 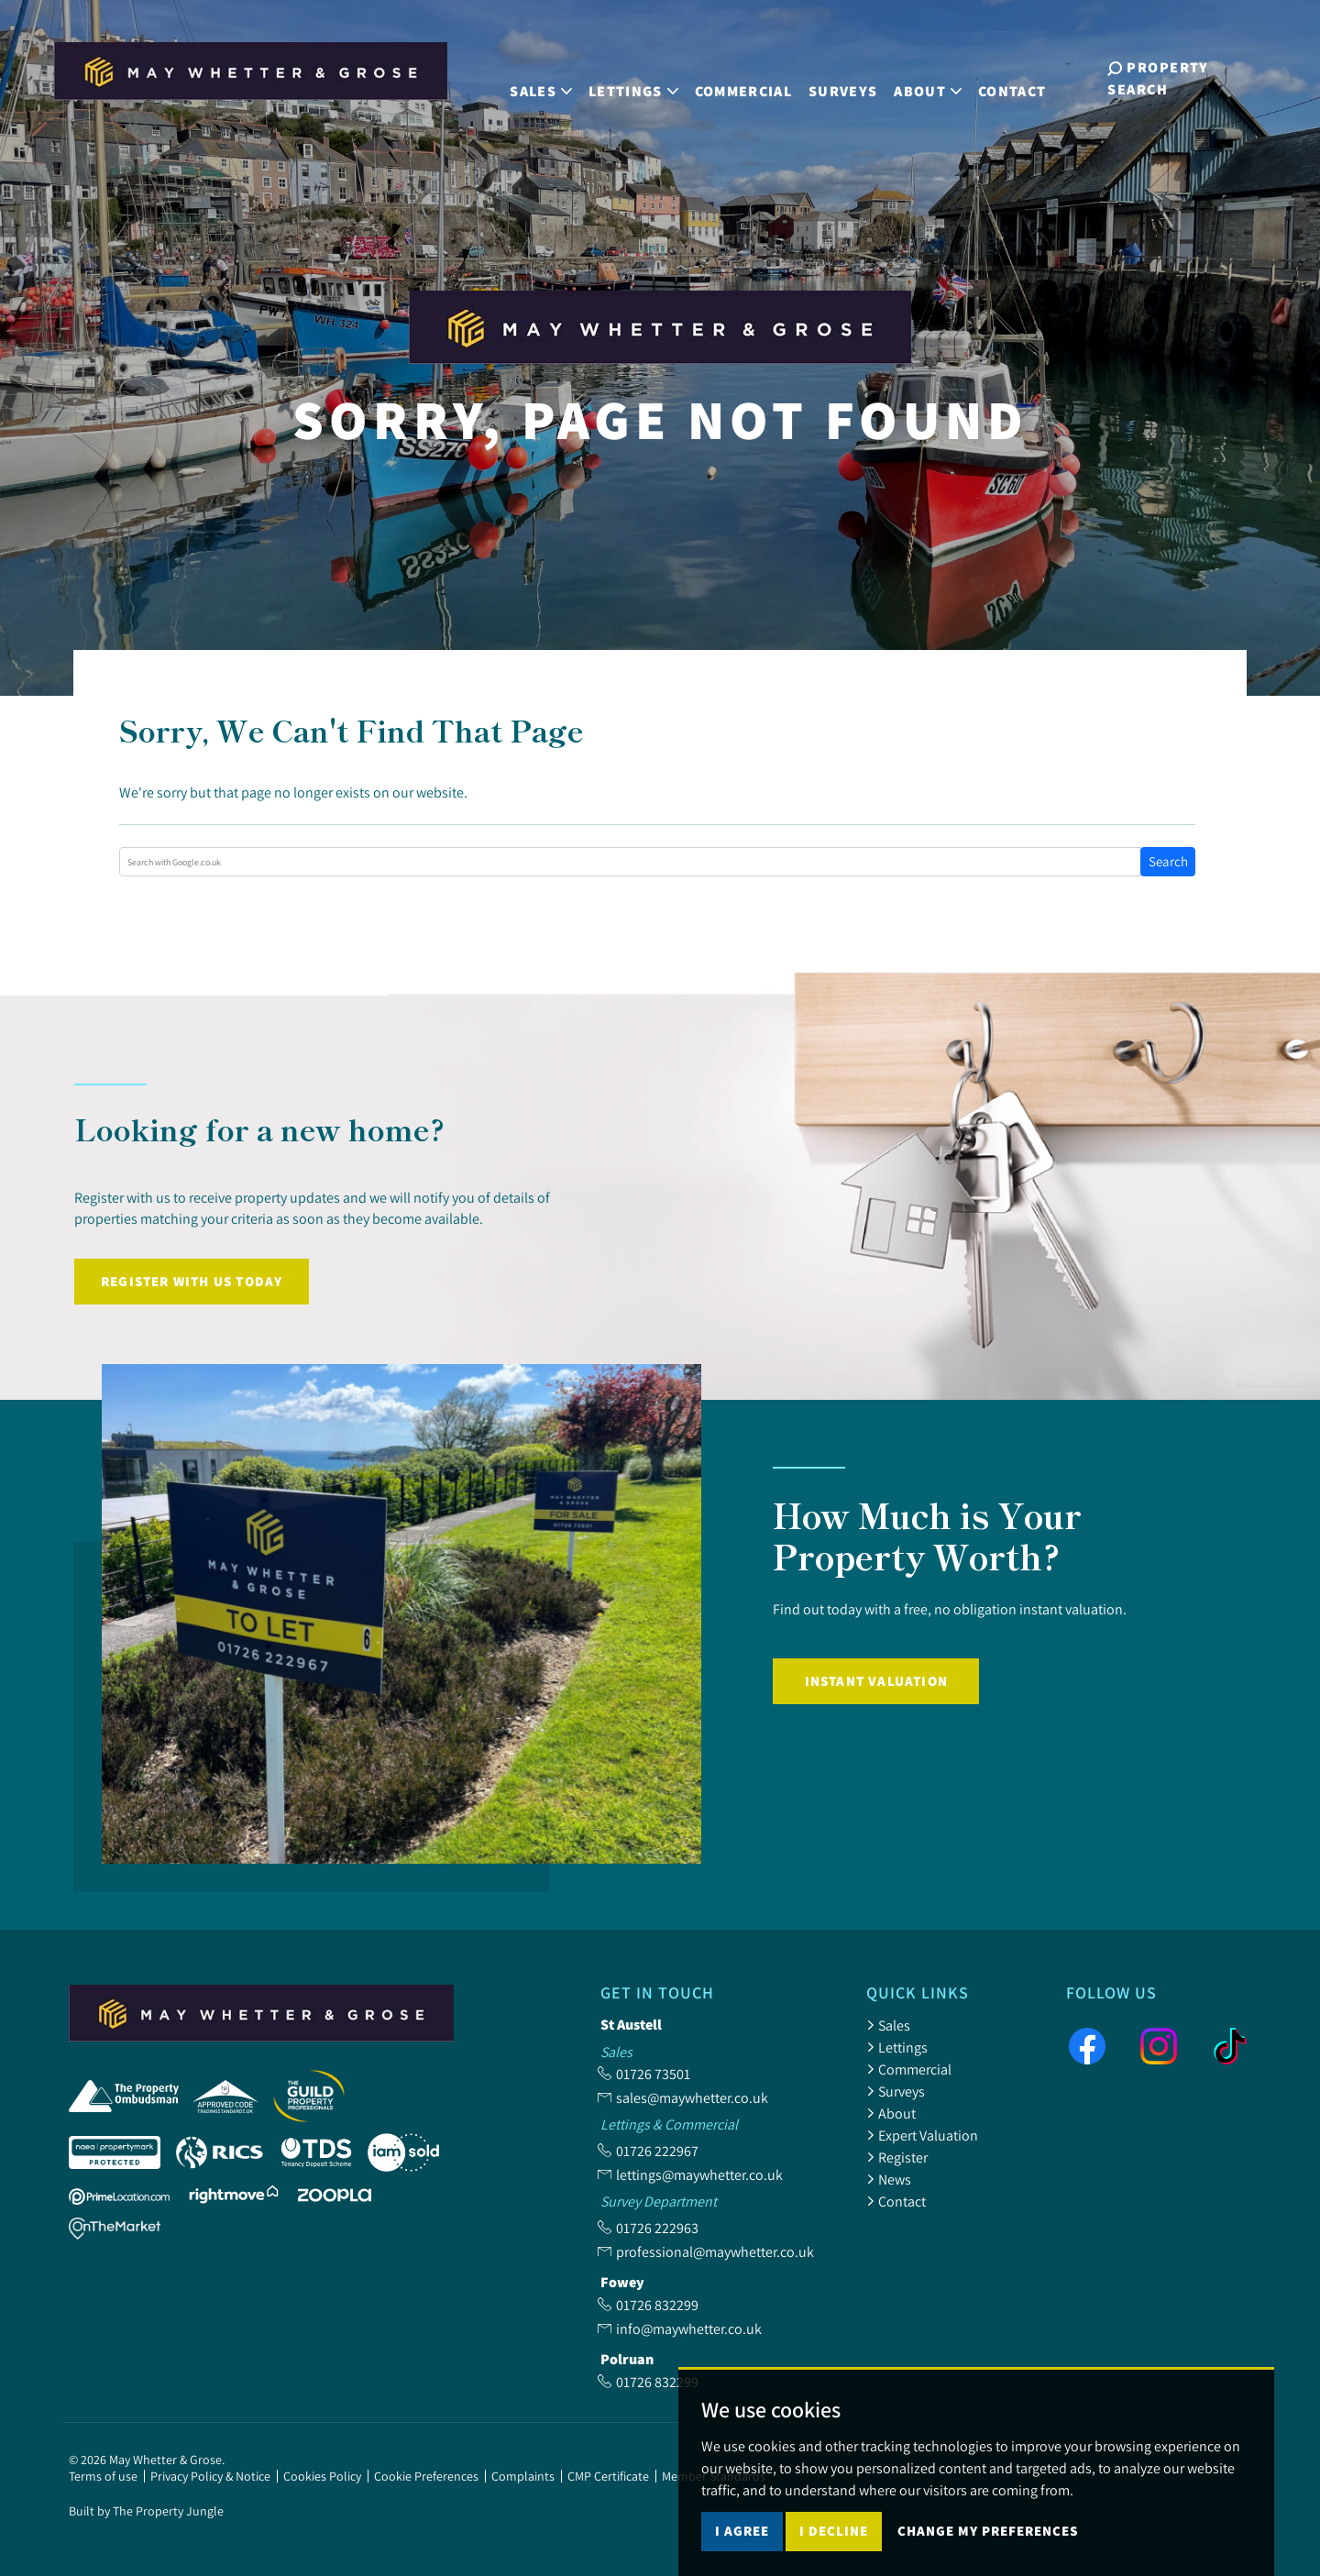 I want to click on Change my preferences [button], so click(x=987, y=2544).